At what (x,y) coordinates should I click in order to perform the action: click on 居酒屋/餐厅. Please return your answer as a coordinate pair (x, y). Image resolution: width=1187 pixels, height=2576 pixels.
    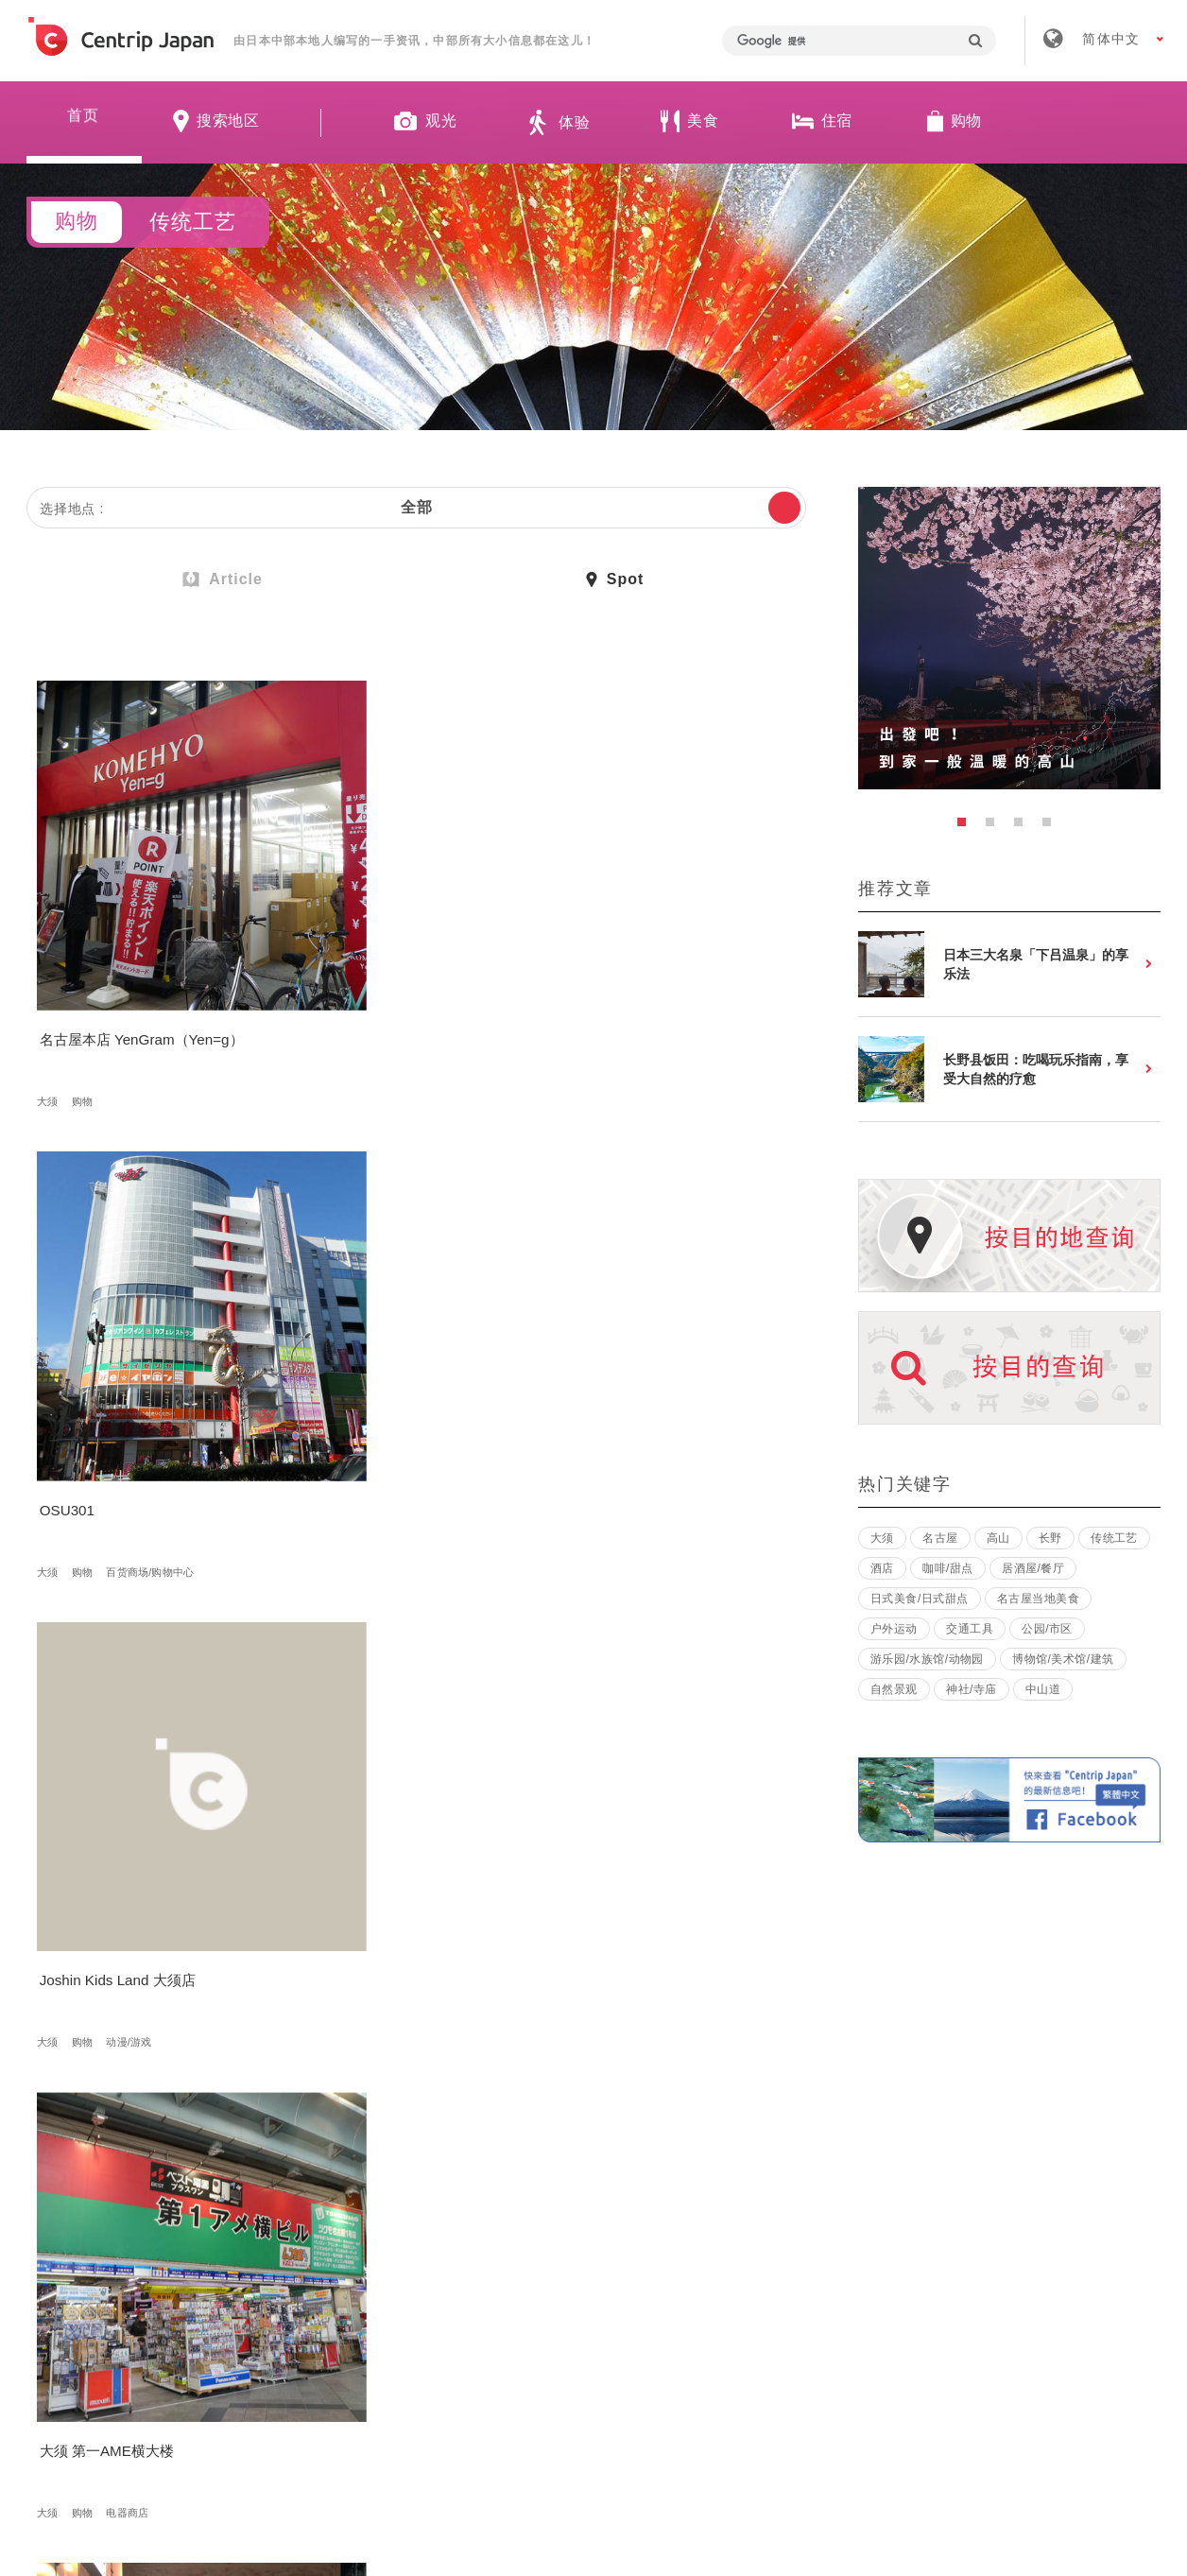
    Looking at the image, I should click on (1033, 1568).